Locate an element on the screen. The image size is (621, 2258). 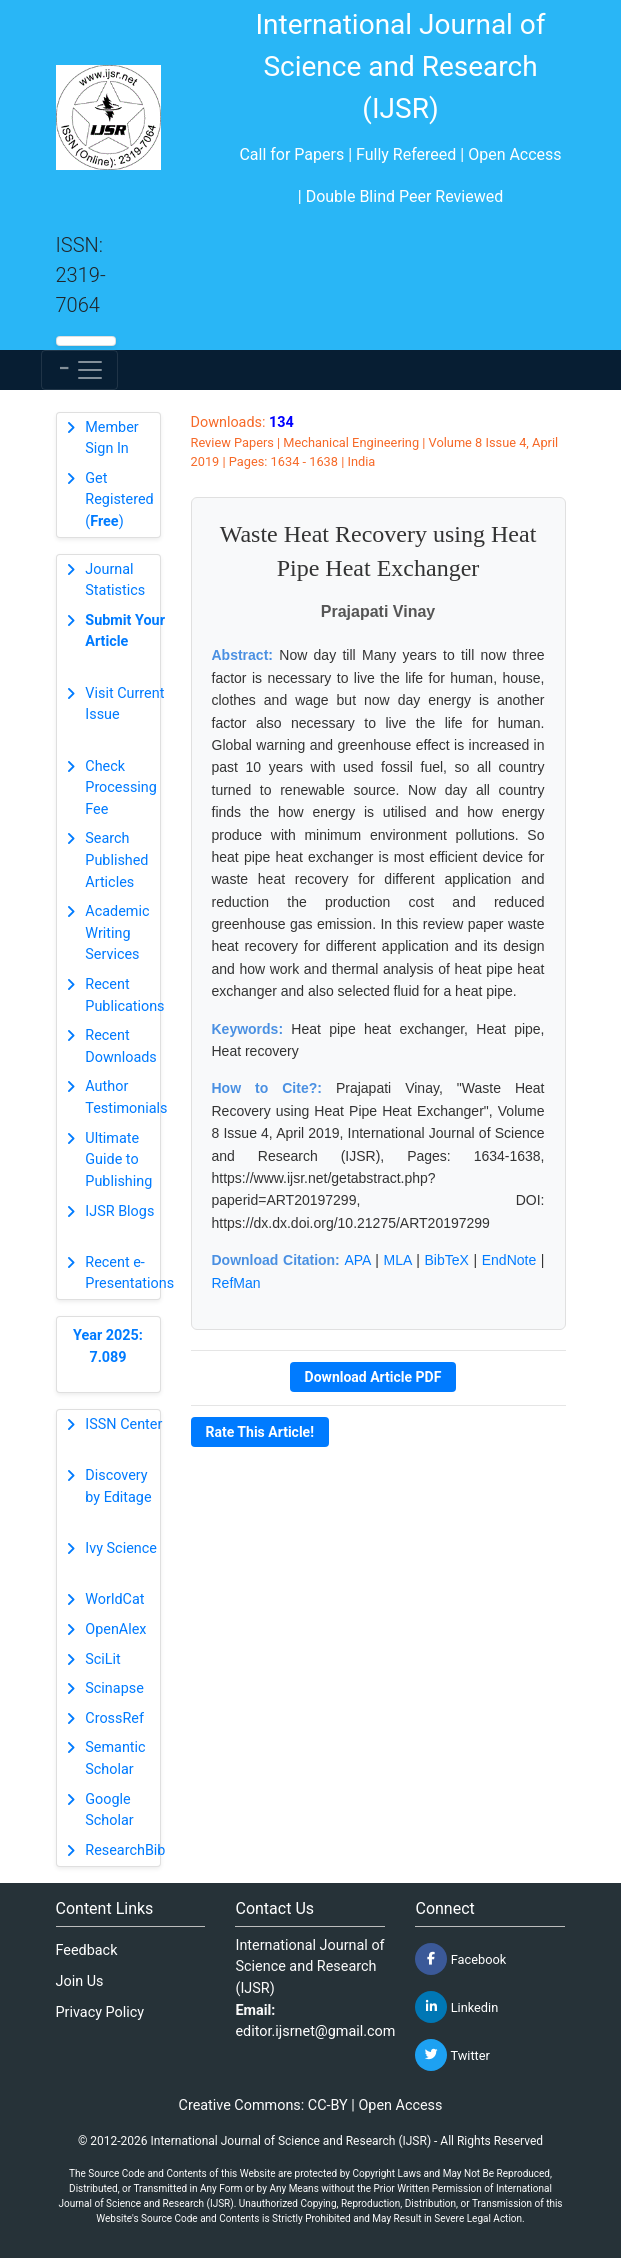
Search Published Articles is located at coordinates (116, 860).